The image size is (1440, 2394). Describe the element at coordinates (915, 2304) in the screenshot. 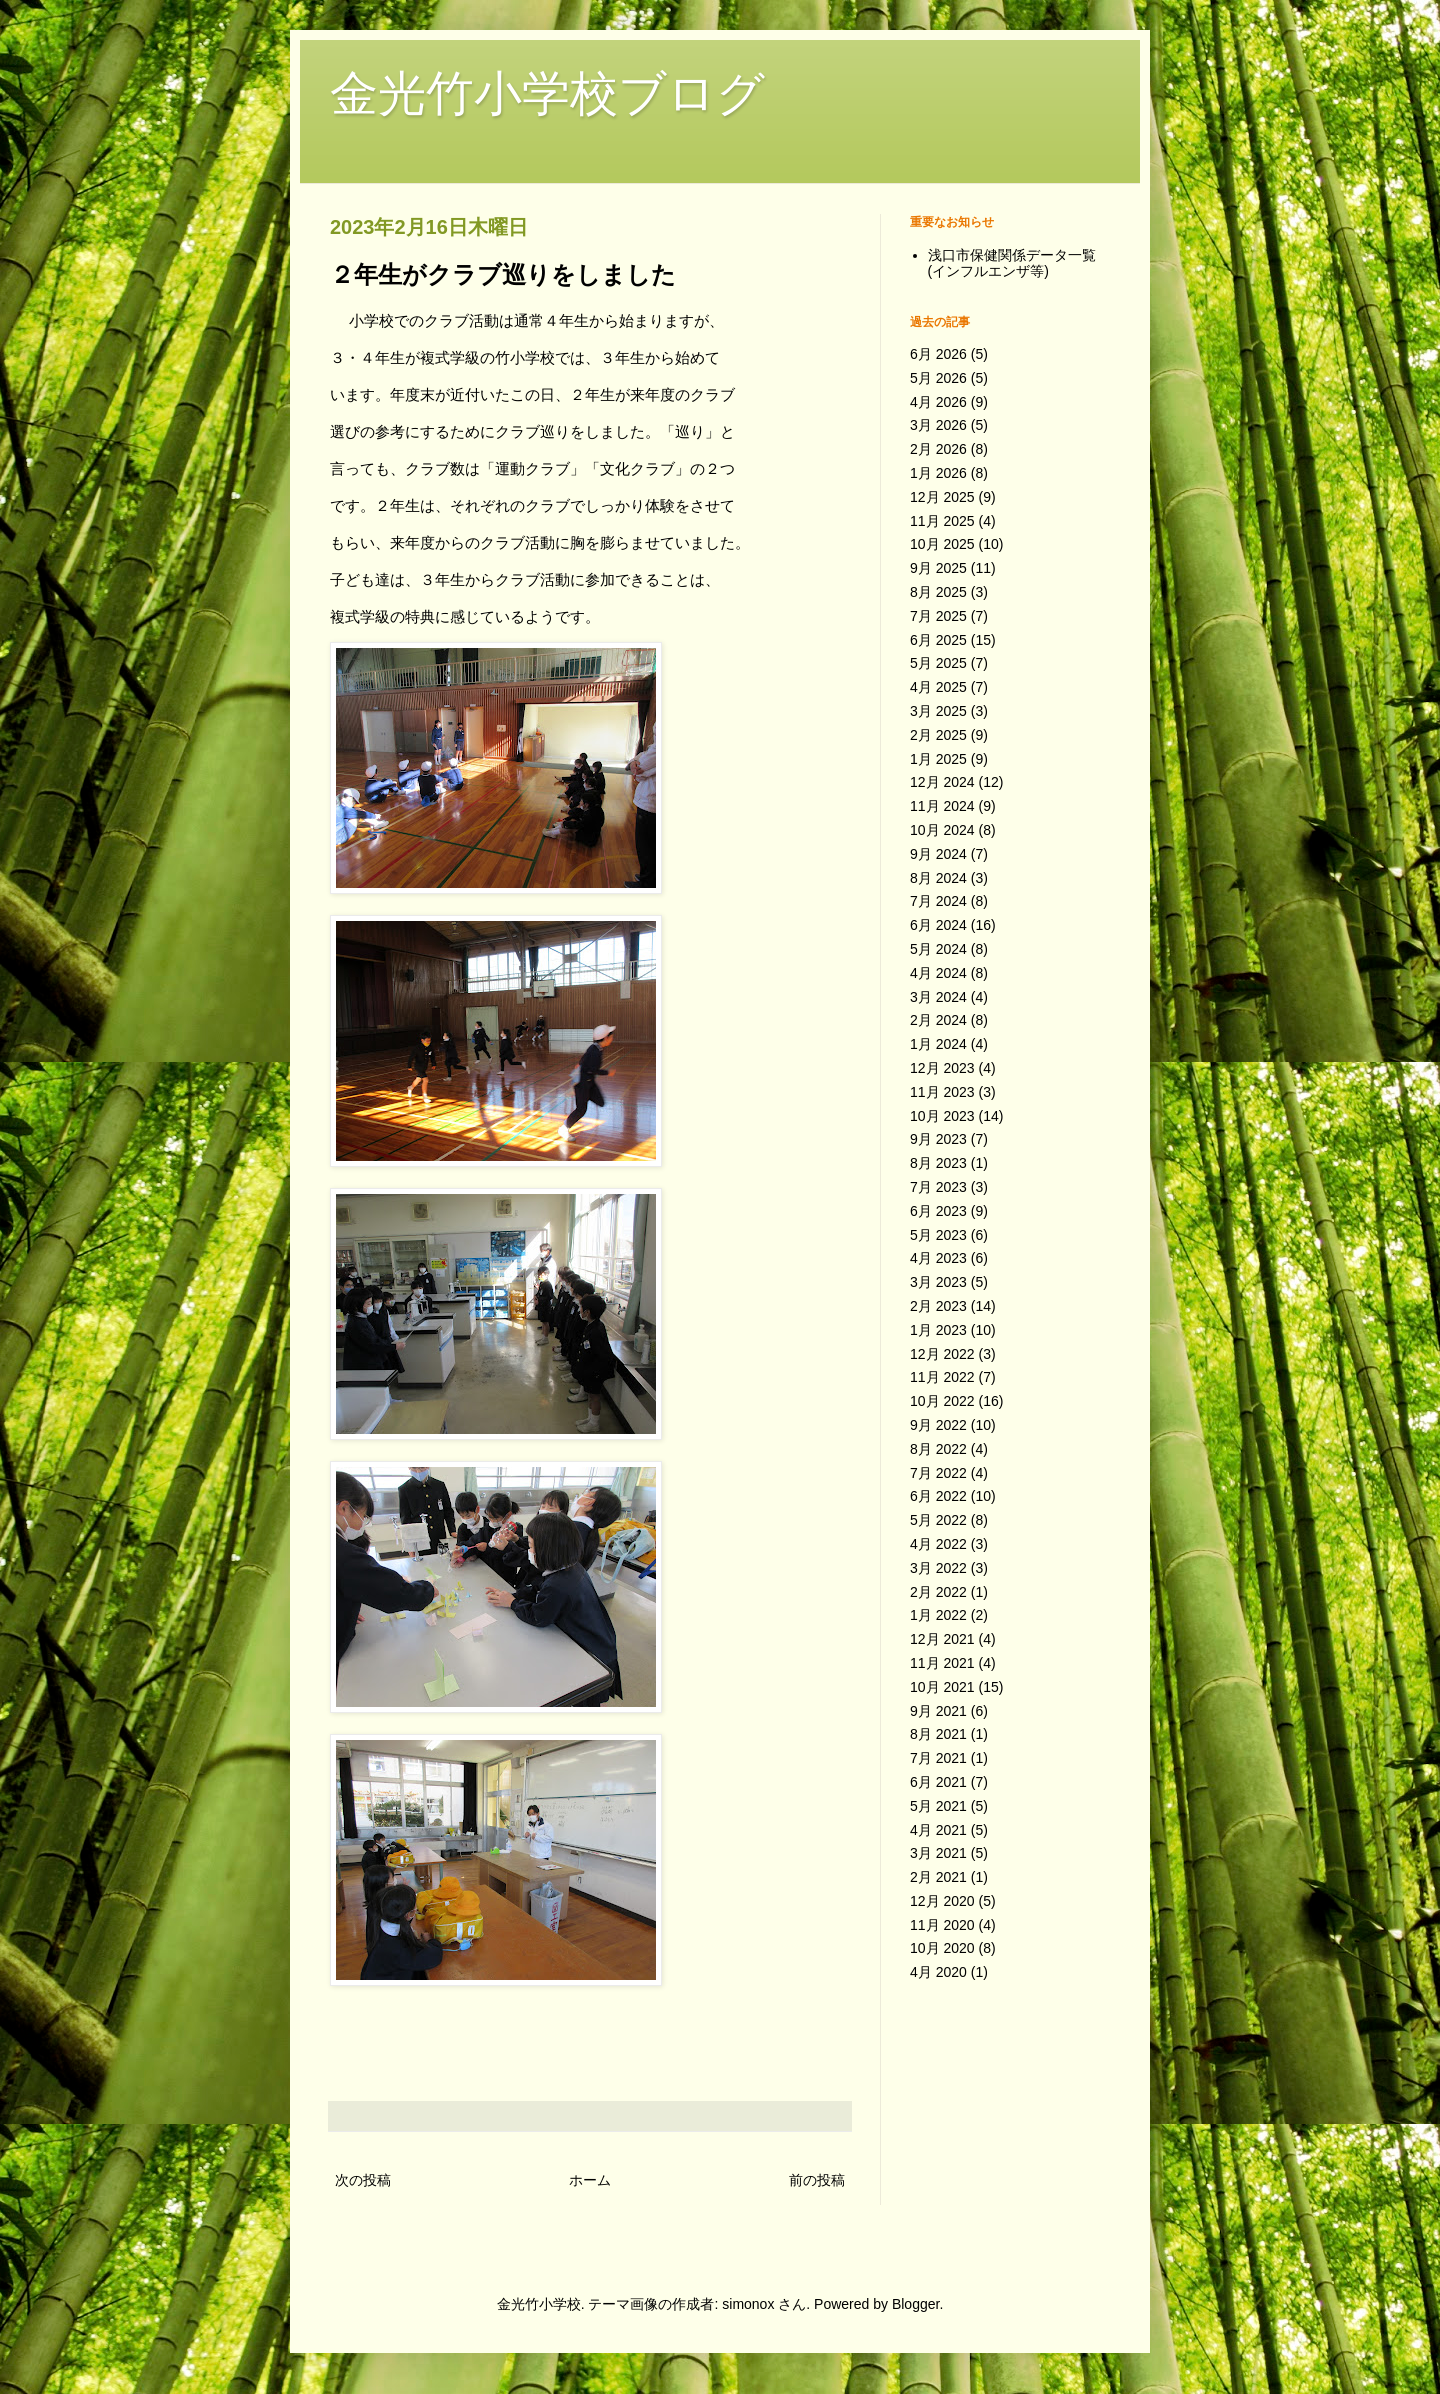

I see `Blogger` at that location.